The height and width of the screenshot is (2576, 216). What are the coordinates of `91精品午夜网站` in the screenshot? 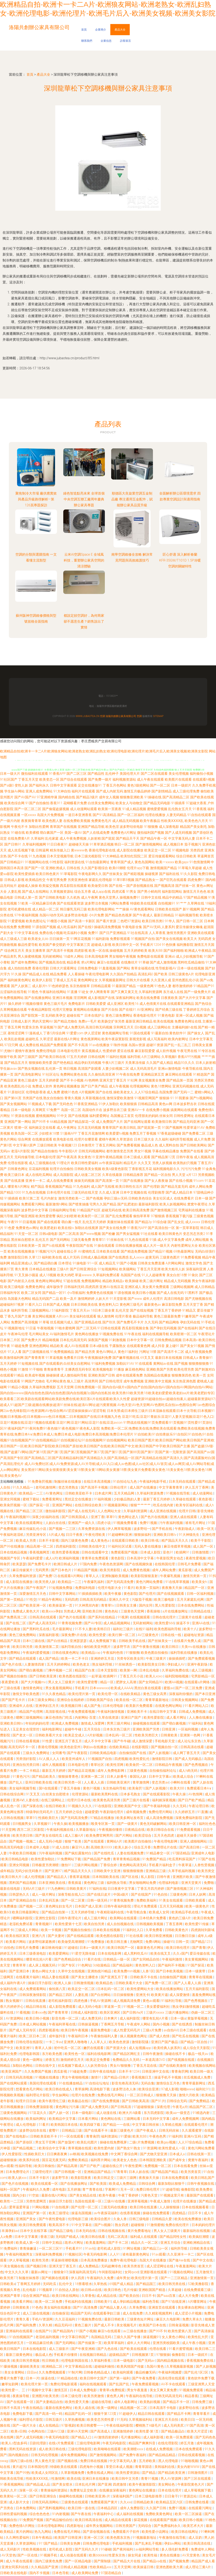 It's located at (50, 1600).